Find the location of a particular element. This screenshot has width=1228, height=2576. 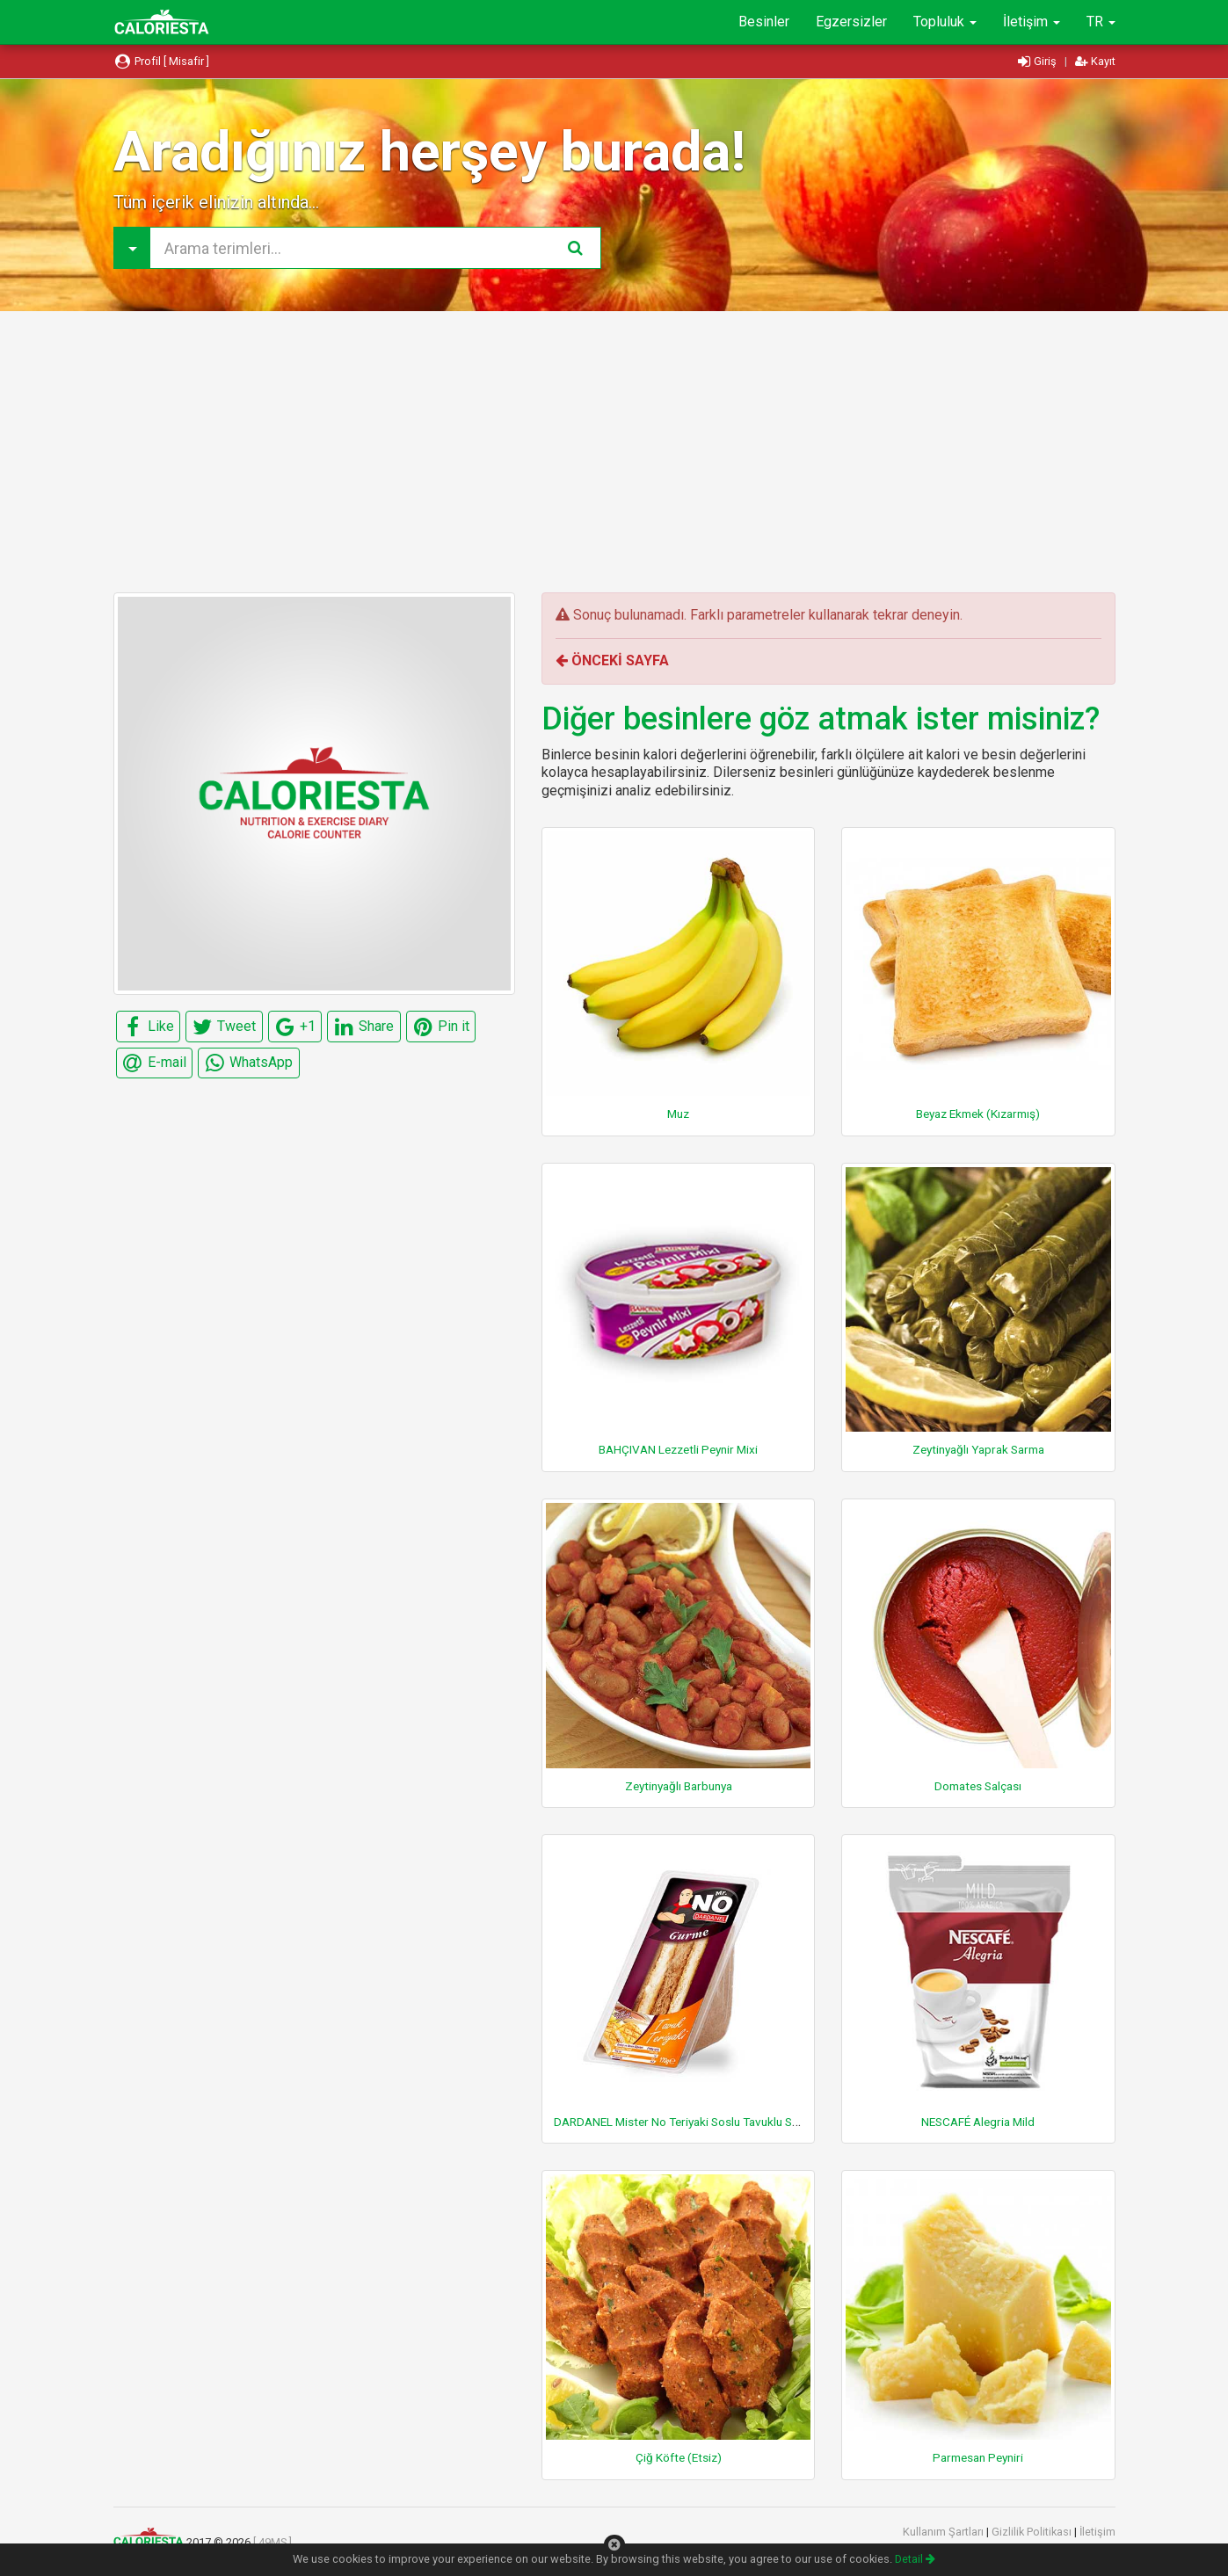

Muz is located at coordinates (678, 1114).